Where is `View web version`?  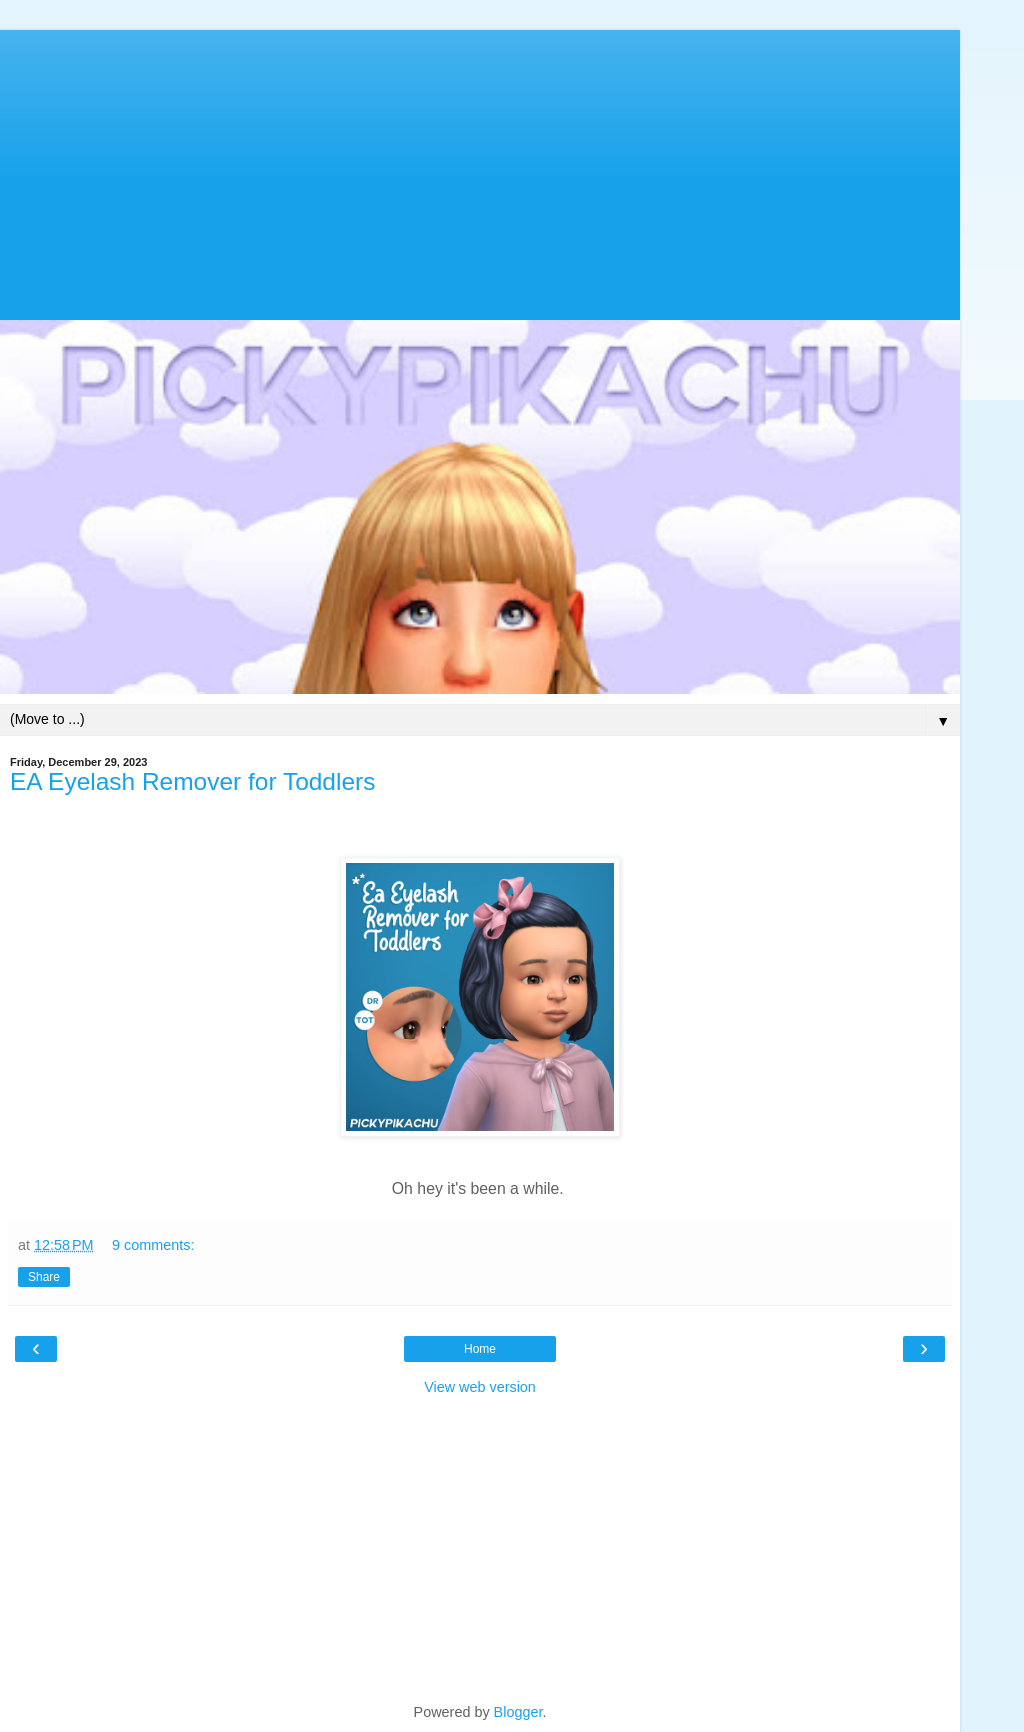
View web version is located at coordinates (480, 1387).